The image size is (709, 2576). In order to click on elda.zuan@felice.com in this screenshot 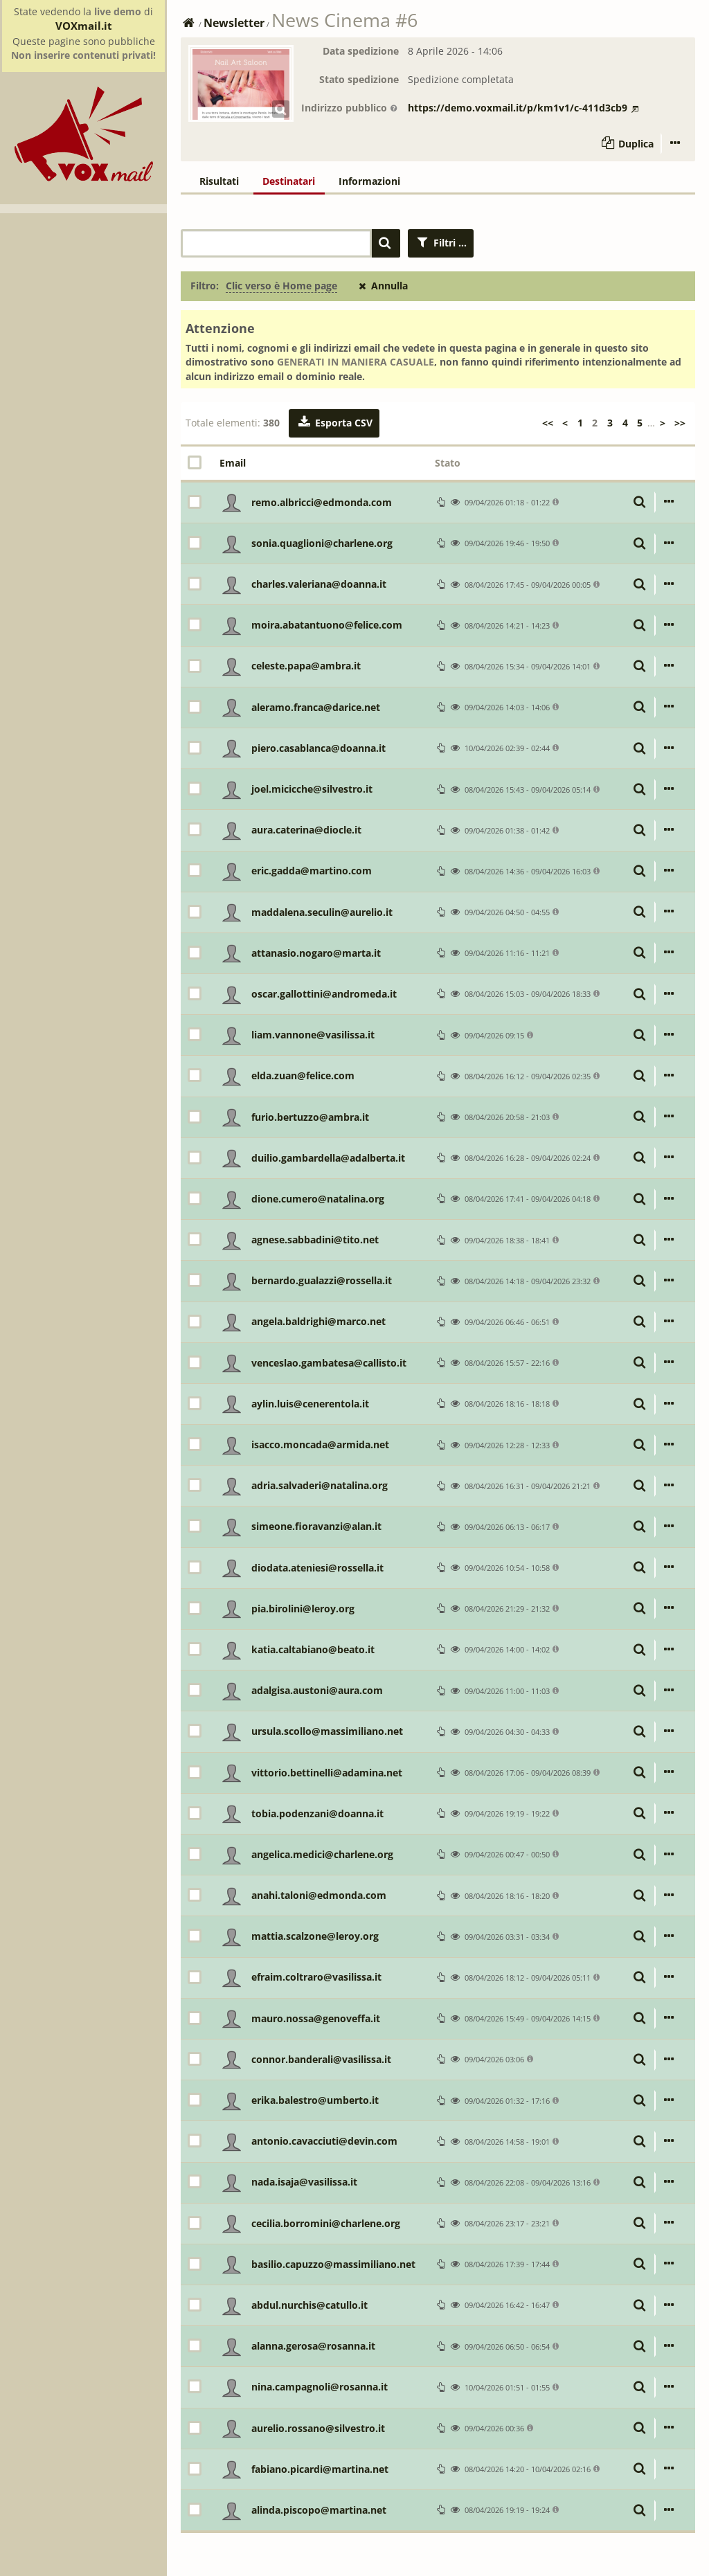, I will do `click(302, 1075)`.